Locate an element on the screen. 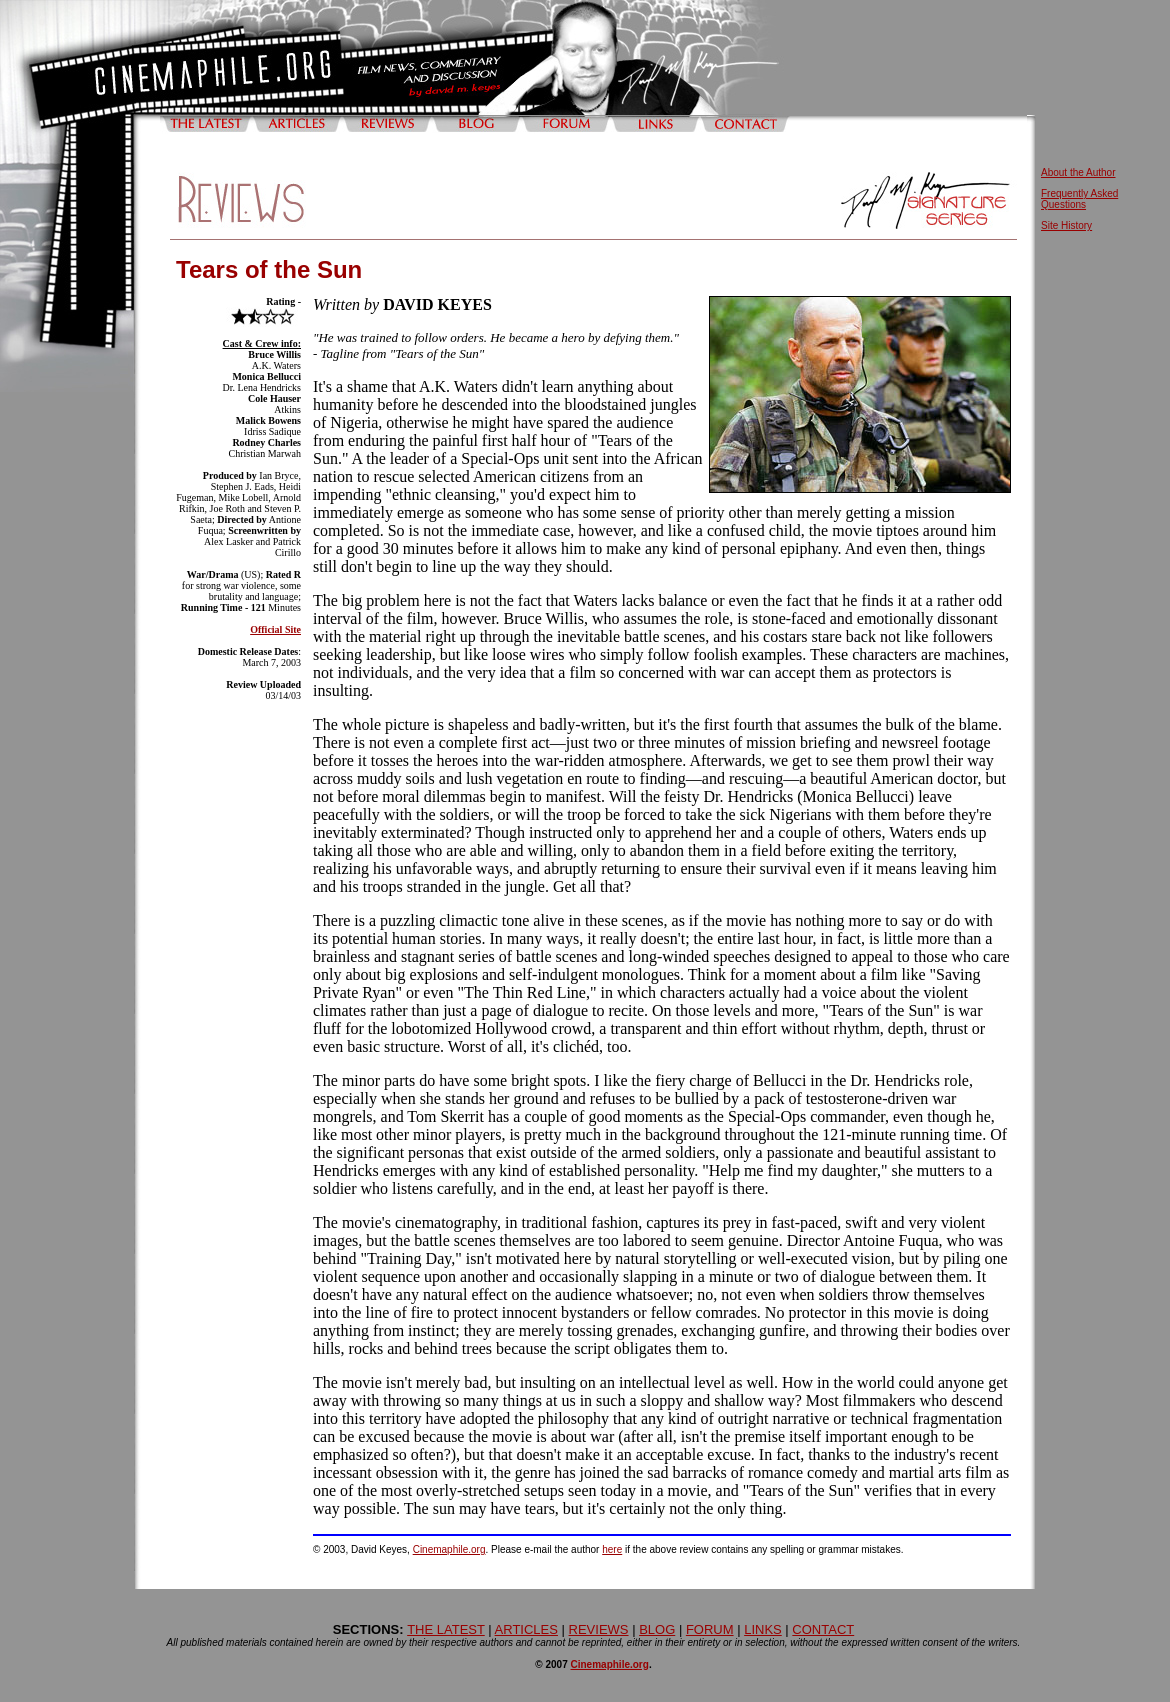 This screenshot has height=1702, width=1170. About the Author is located at coordinates (1078, 172).